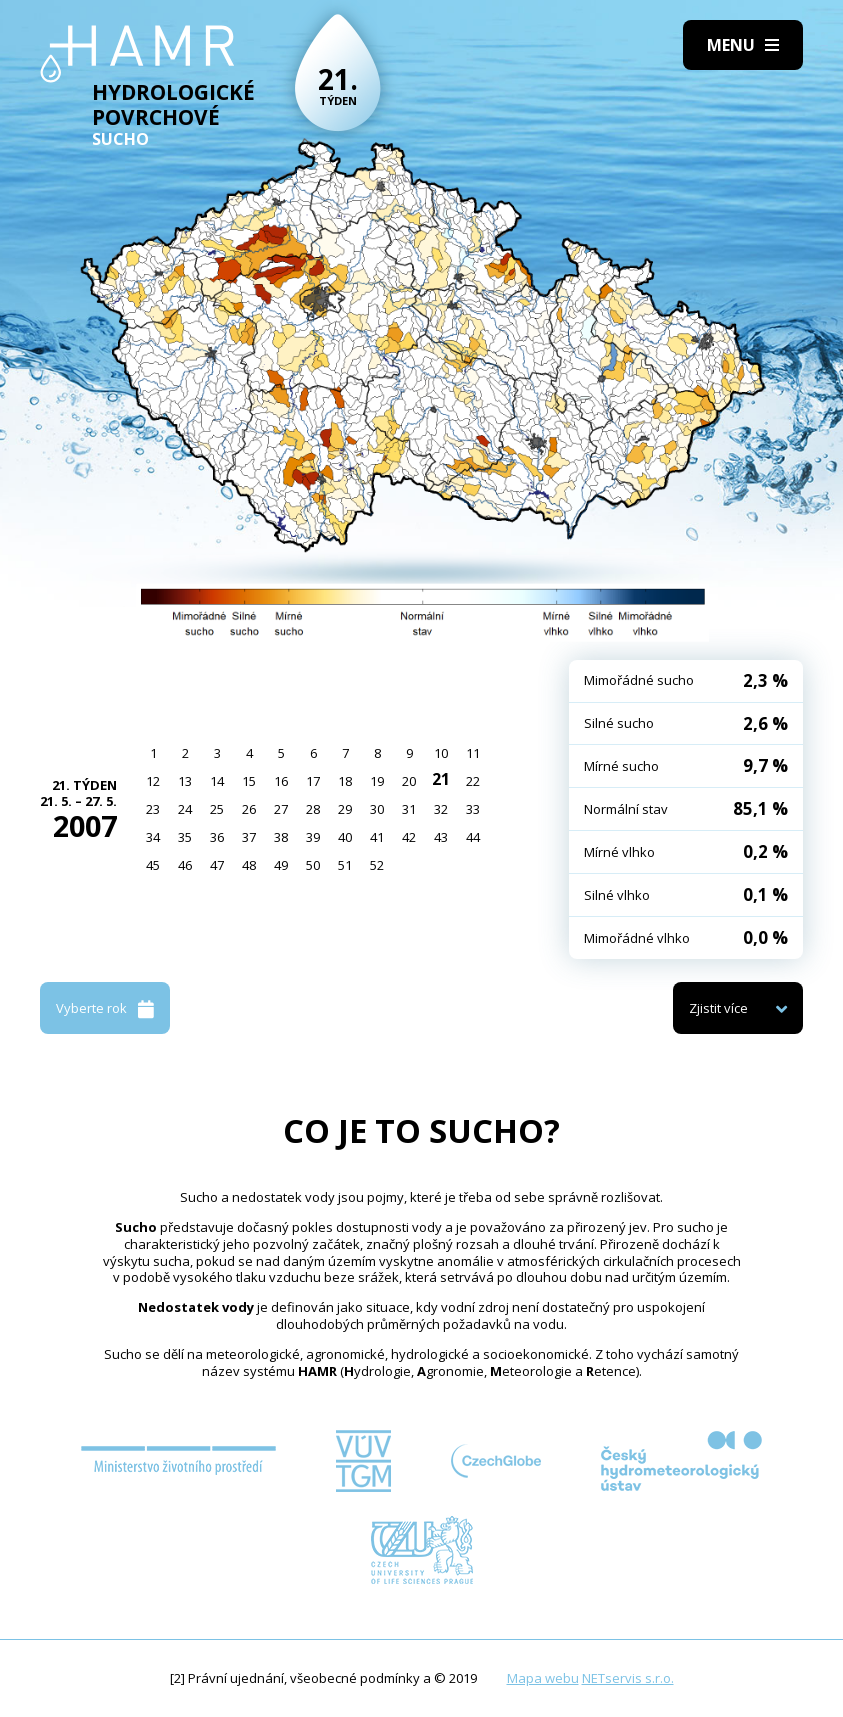 This screenshot has width=843, height=1717. I want to click on 23, so click(153, 809).